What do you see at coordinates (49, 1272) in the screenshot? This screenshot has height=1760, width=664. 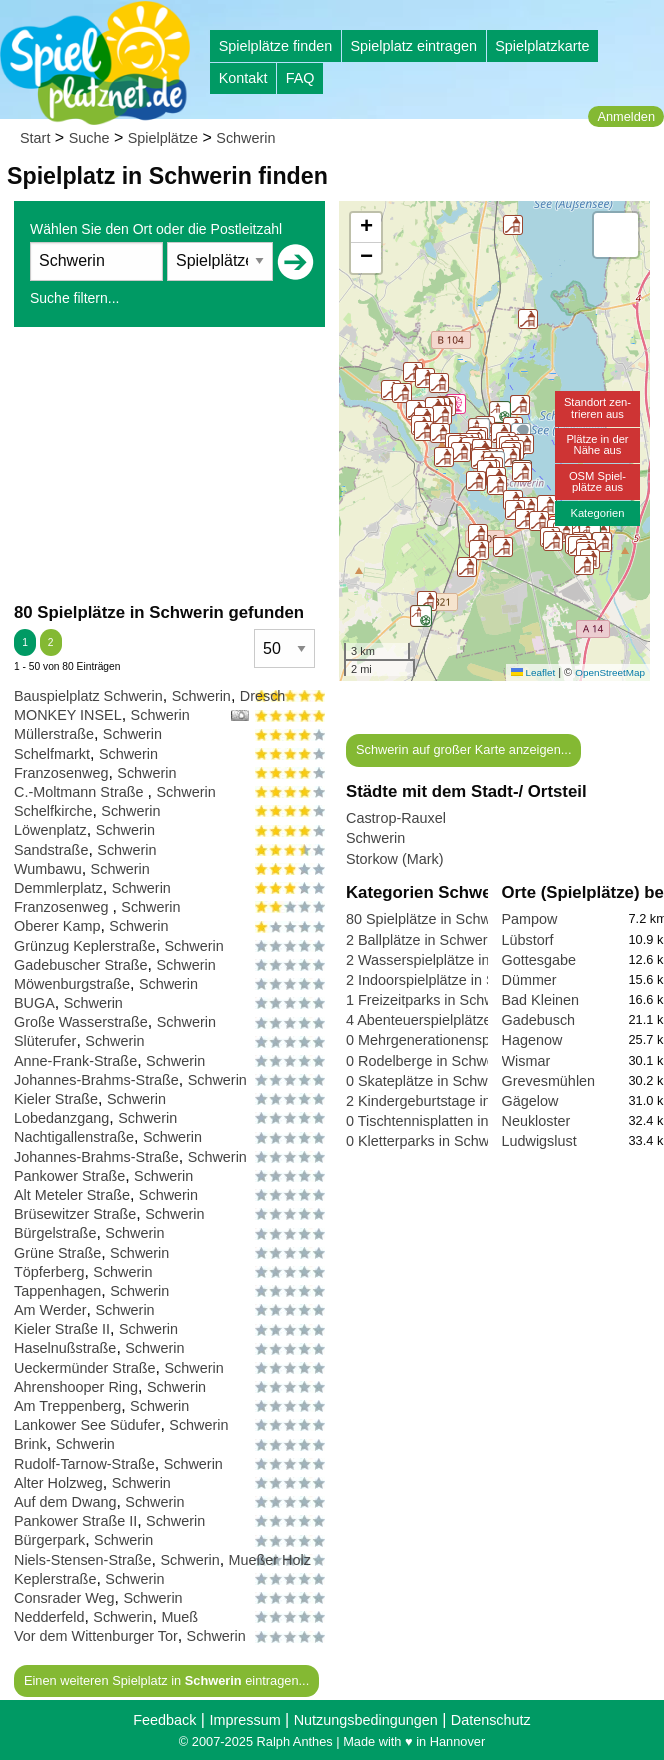 I see `Töpferberg` at bounding box center [49, 1272].